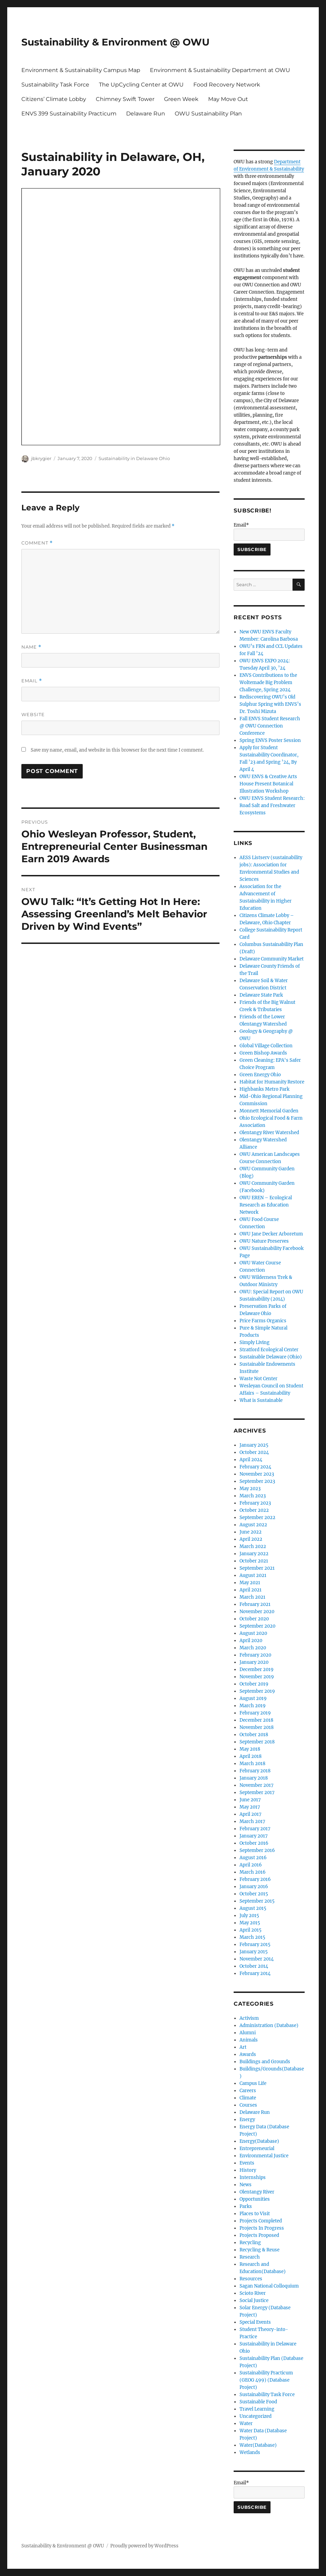  What do you see at coordinates (255, 1829) in the screenshot?
I see `February 2017` at bounding box center [255, 1829].